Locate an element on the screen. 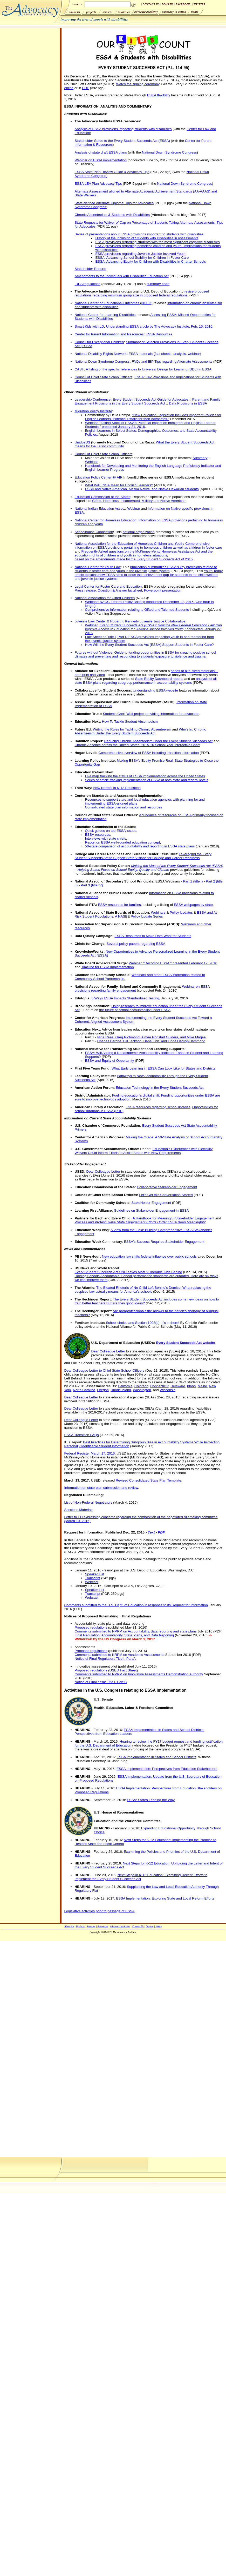 Image resolution: width=226 pixels, height=2576 pixels. Policy Updates is located at coordinates (181, 912).